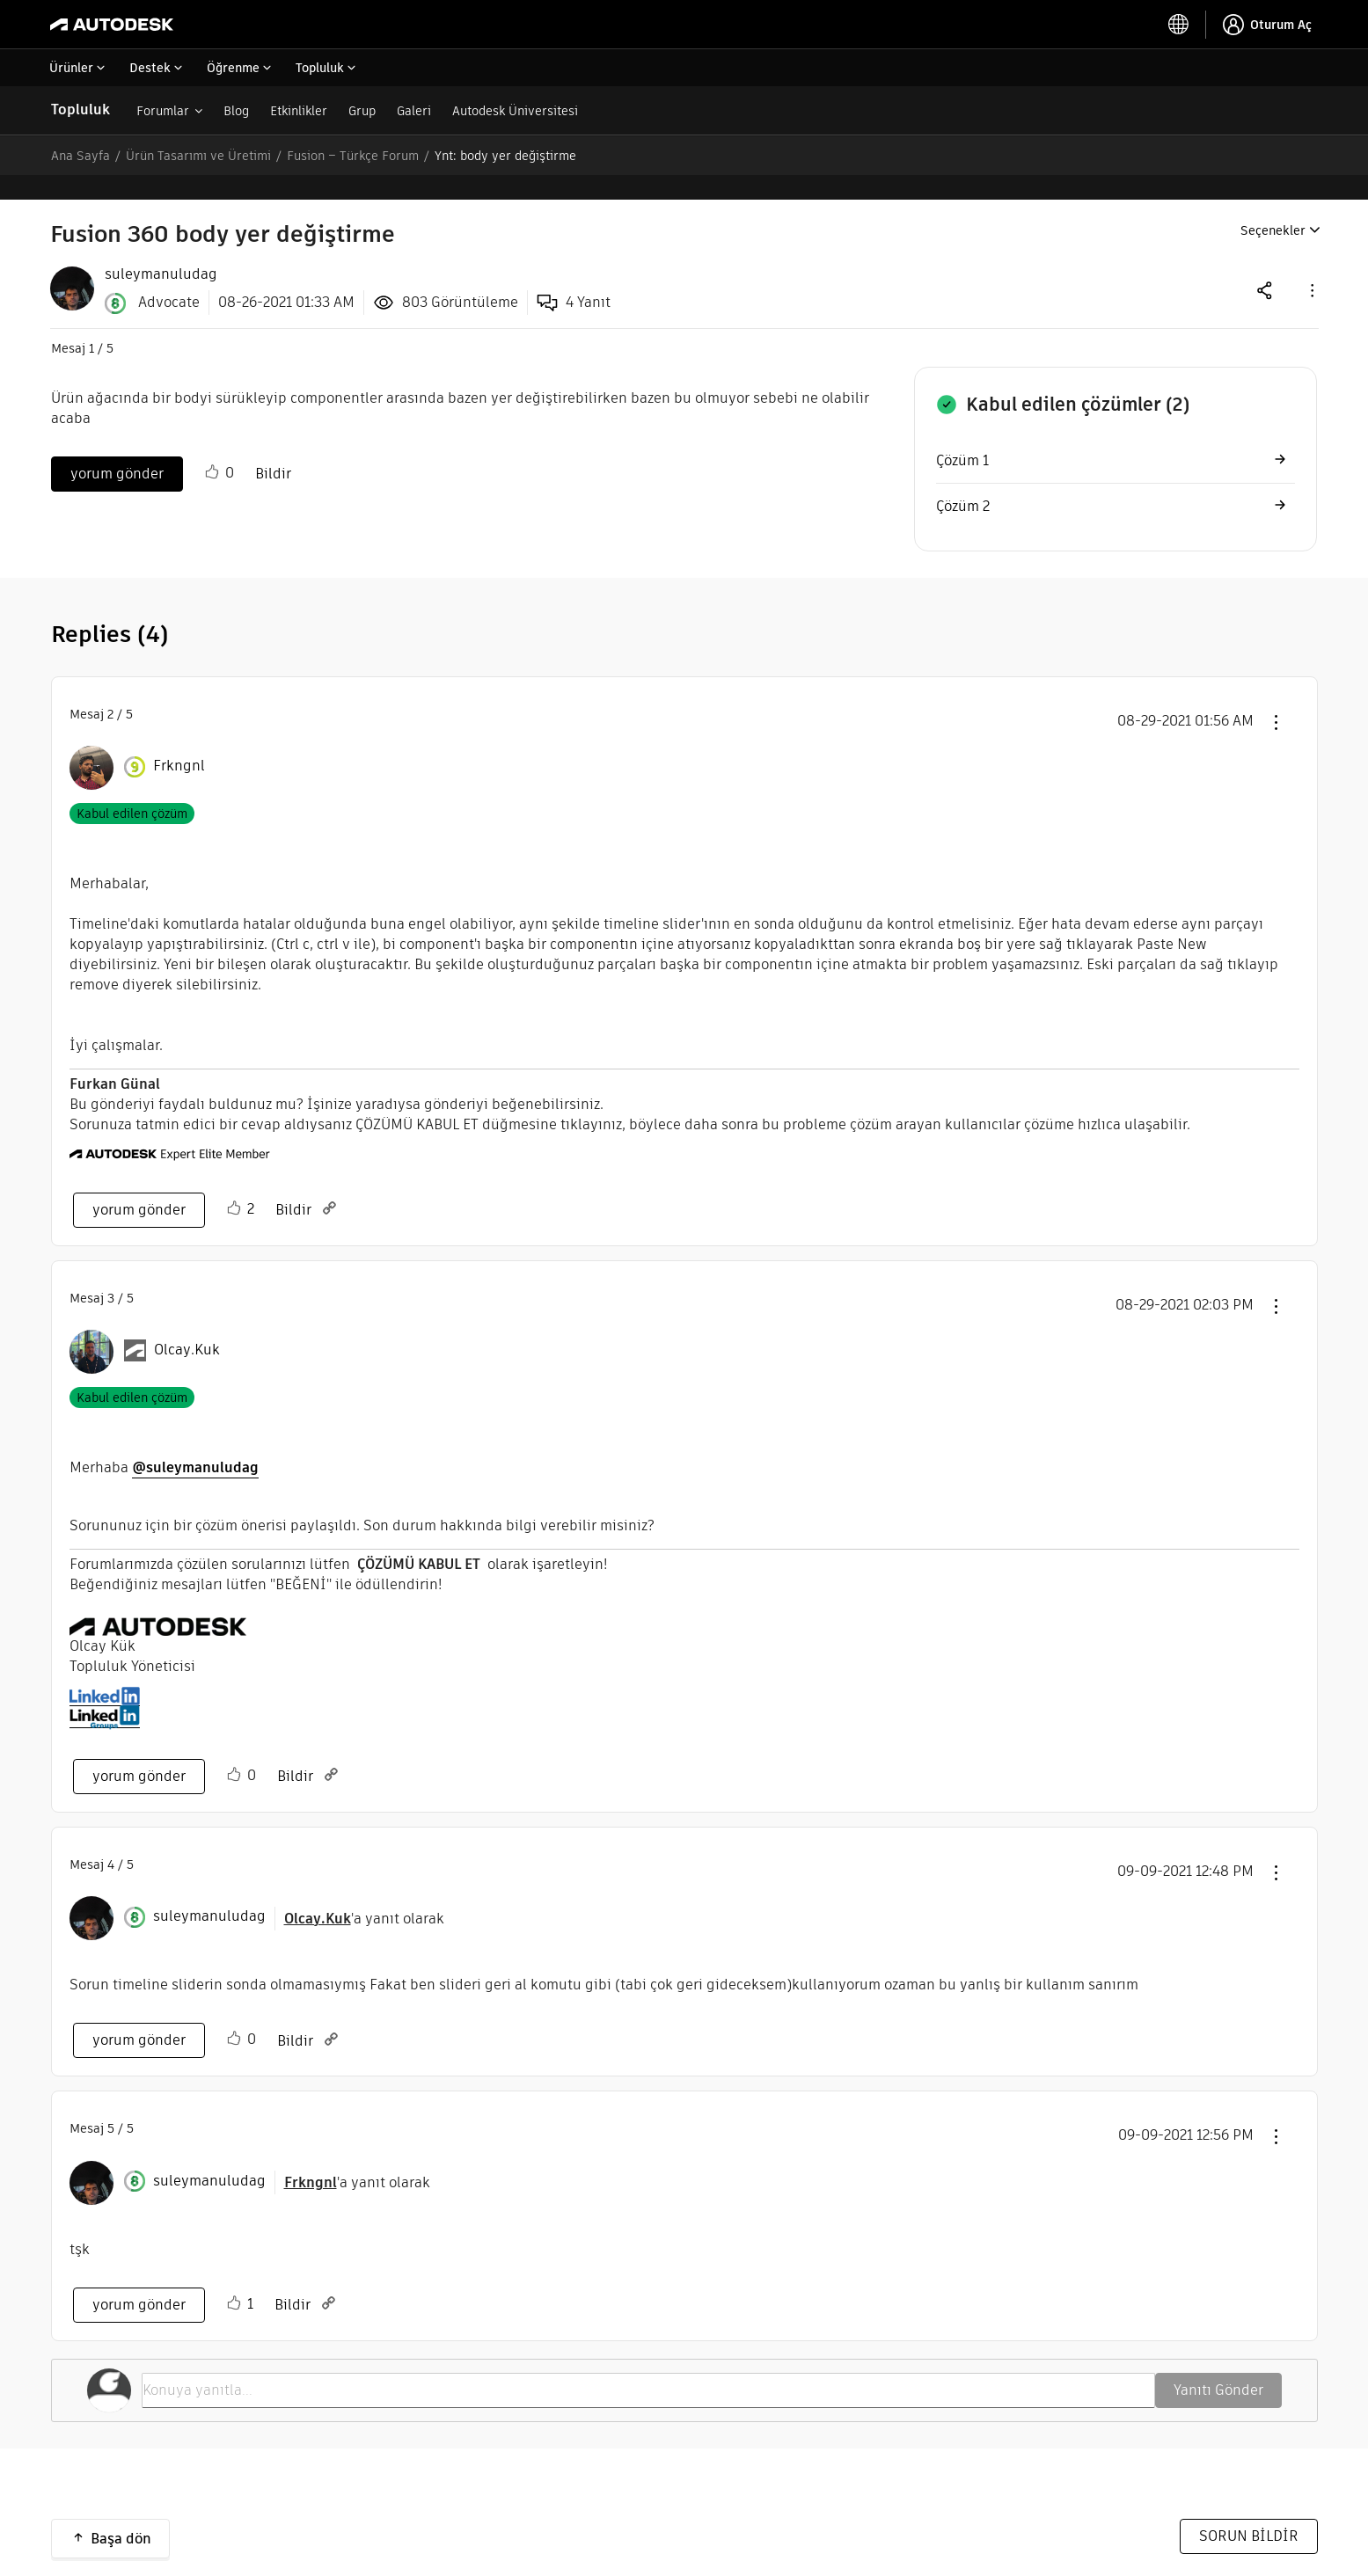  I want to click on Çözüm 2, so click(963, 481).